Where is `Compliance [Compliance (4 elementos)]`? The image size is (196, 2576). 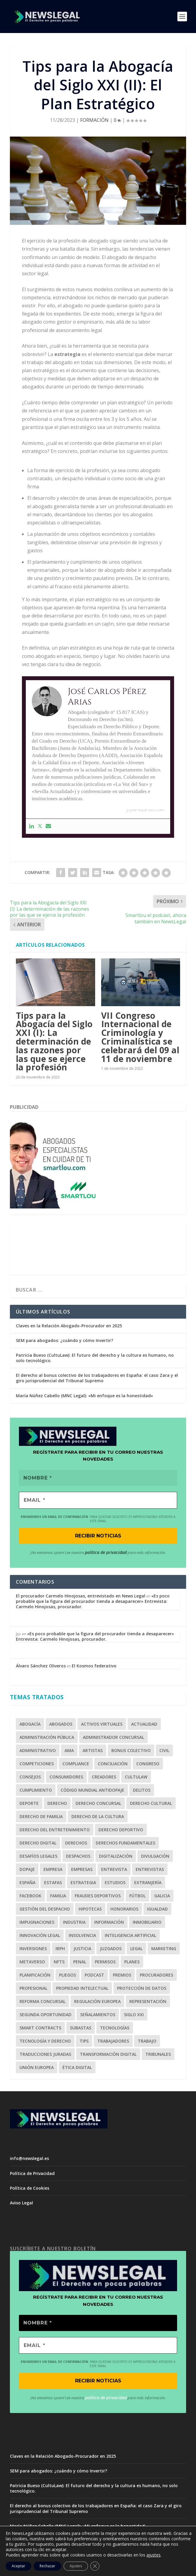
Compliance [Compliance (4 elementos)] is located at coordinates (75, 1764).